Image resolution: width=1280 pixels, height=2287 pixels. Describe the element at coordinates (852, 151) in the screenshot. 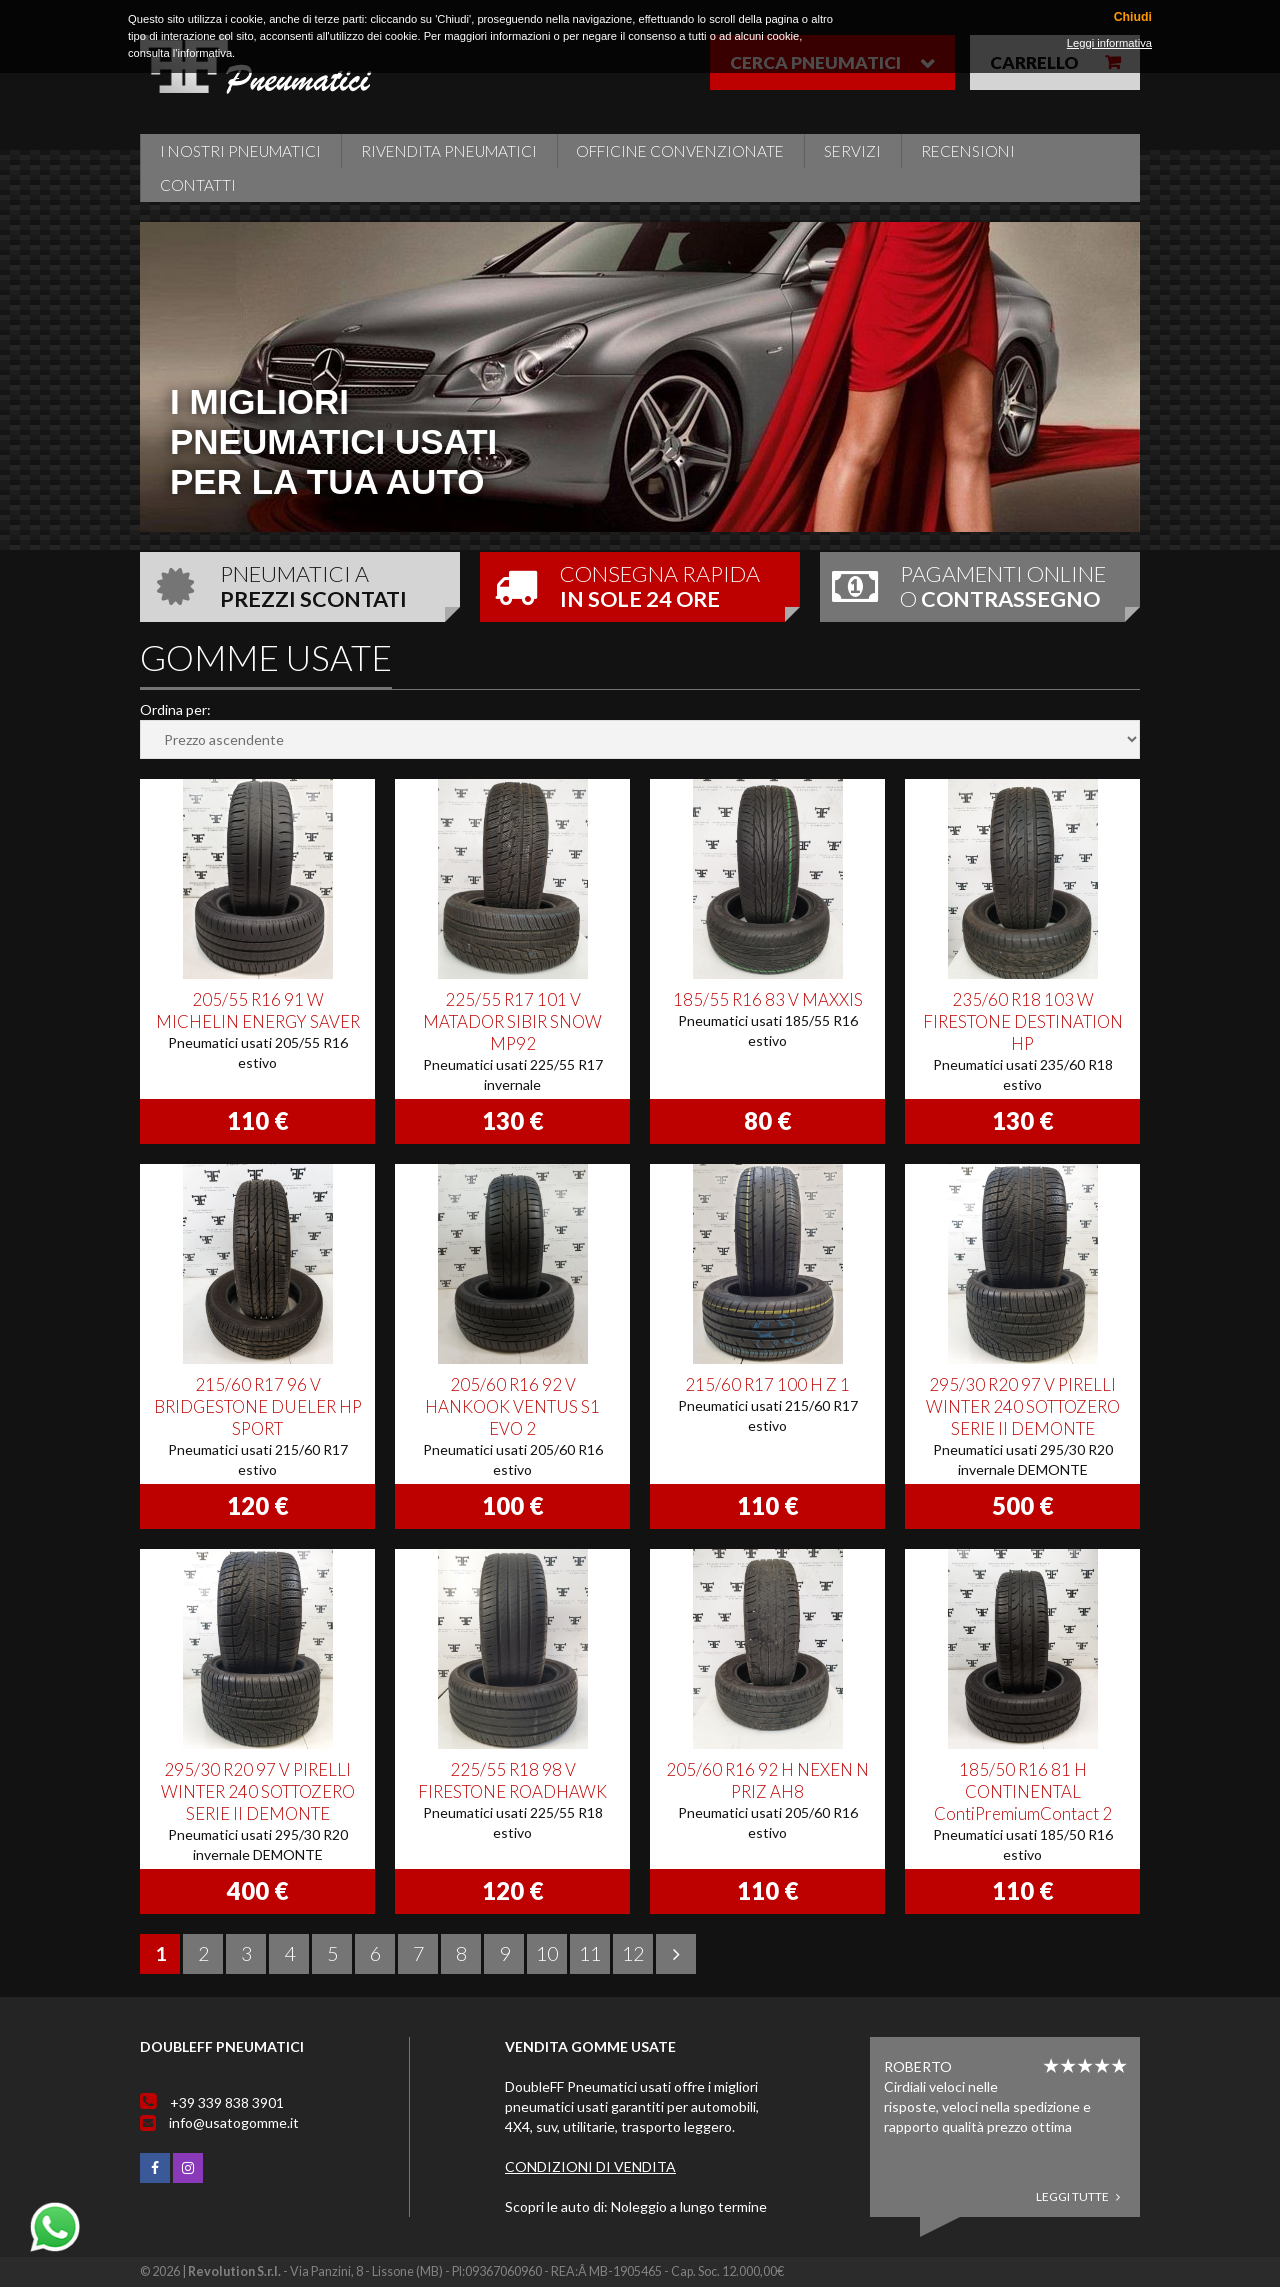

I see `Servizi` at that location.